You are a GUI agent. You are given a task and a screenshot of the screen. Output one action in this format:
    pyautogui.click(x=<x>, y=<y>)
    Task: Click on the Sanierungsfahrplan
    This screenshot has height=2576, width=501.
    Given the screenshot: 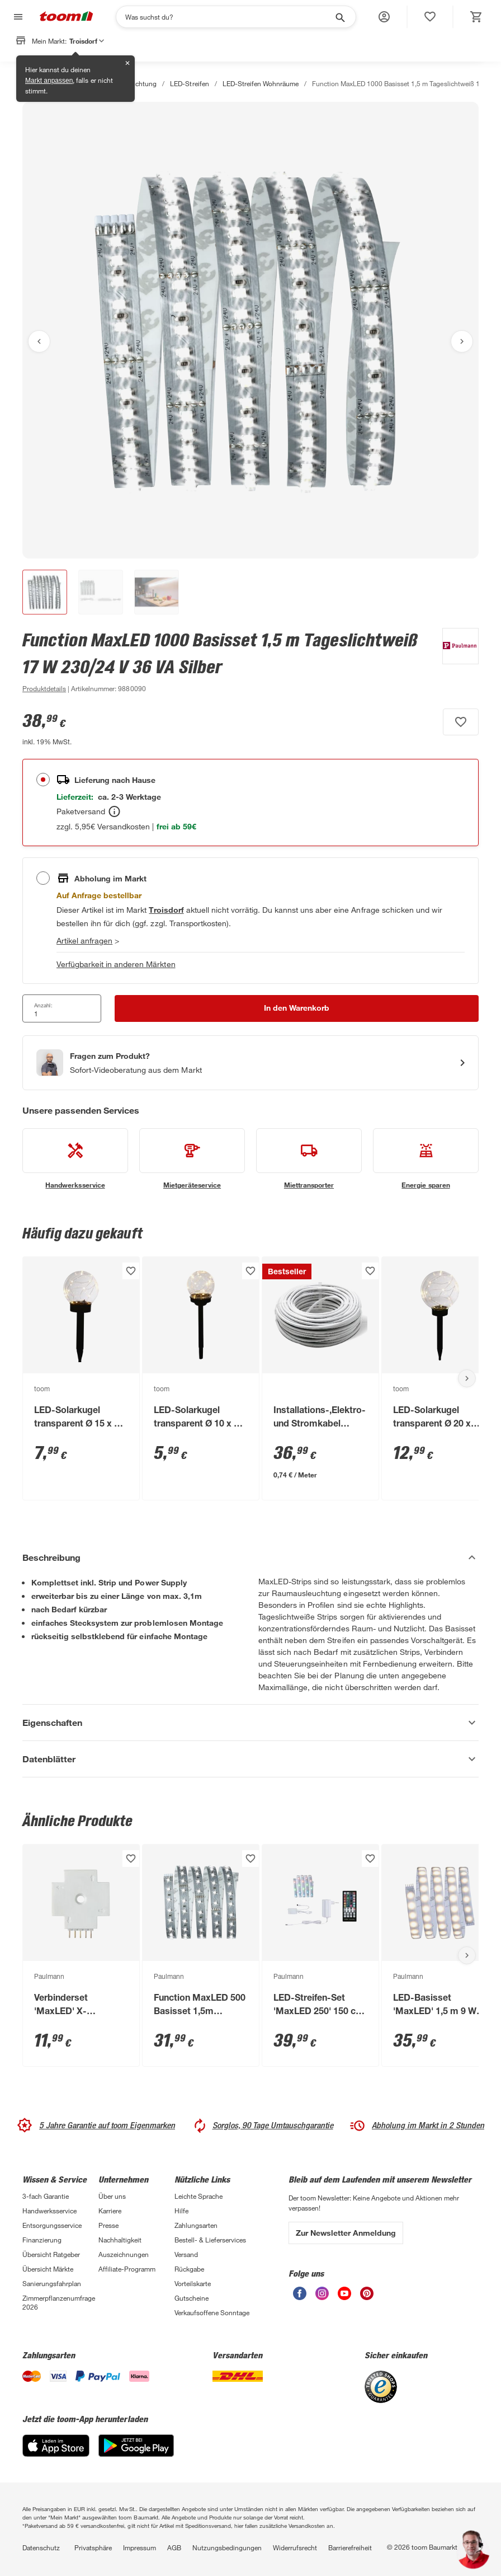 What is the action you would take?
    pyautogui.click(x=51, y=2283)
    